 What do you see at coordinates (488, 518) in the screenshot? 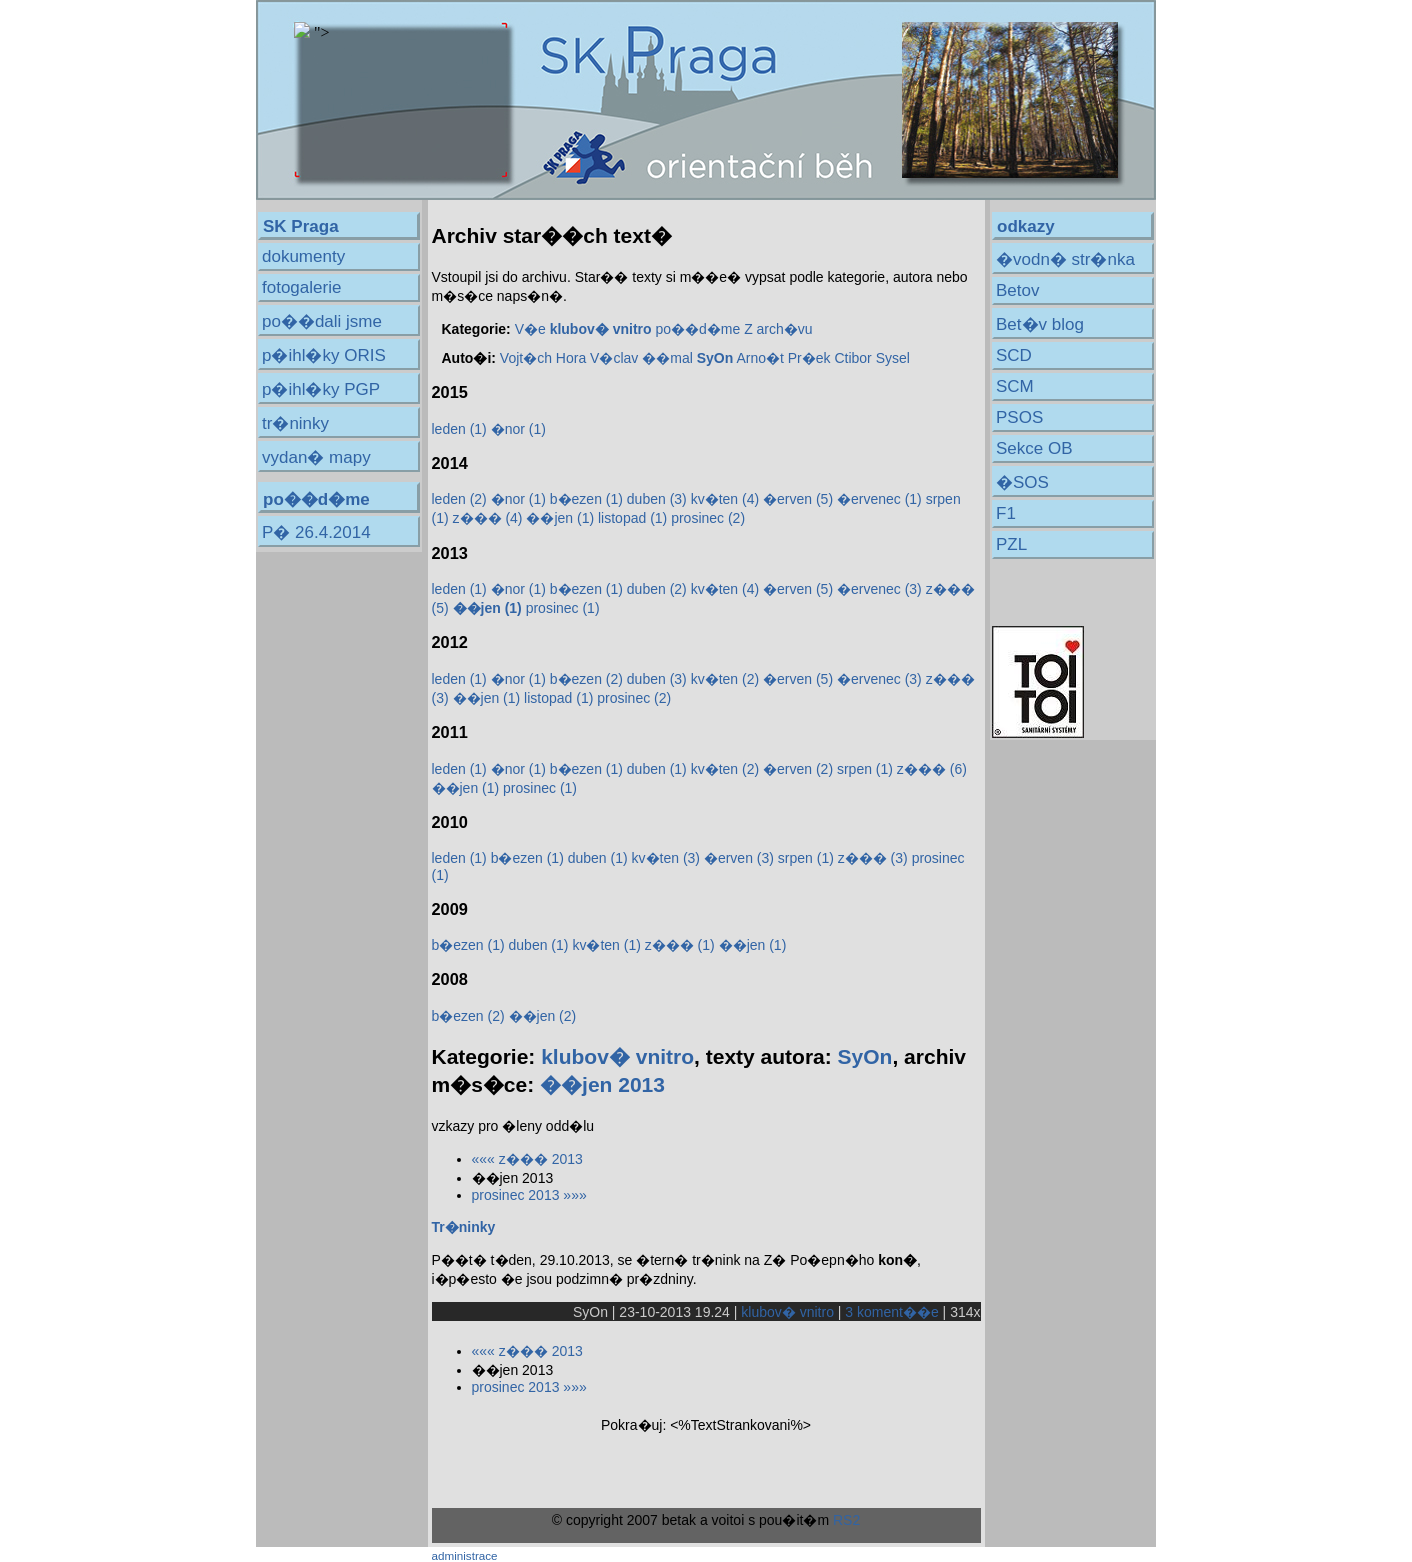
I see `z���` at bounding box center [488, 518].